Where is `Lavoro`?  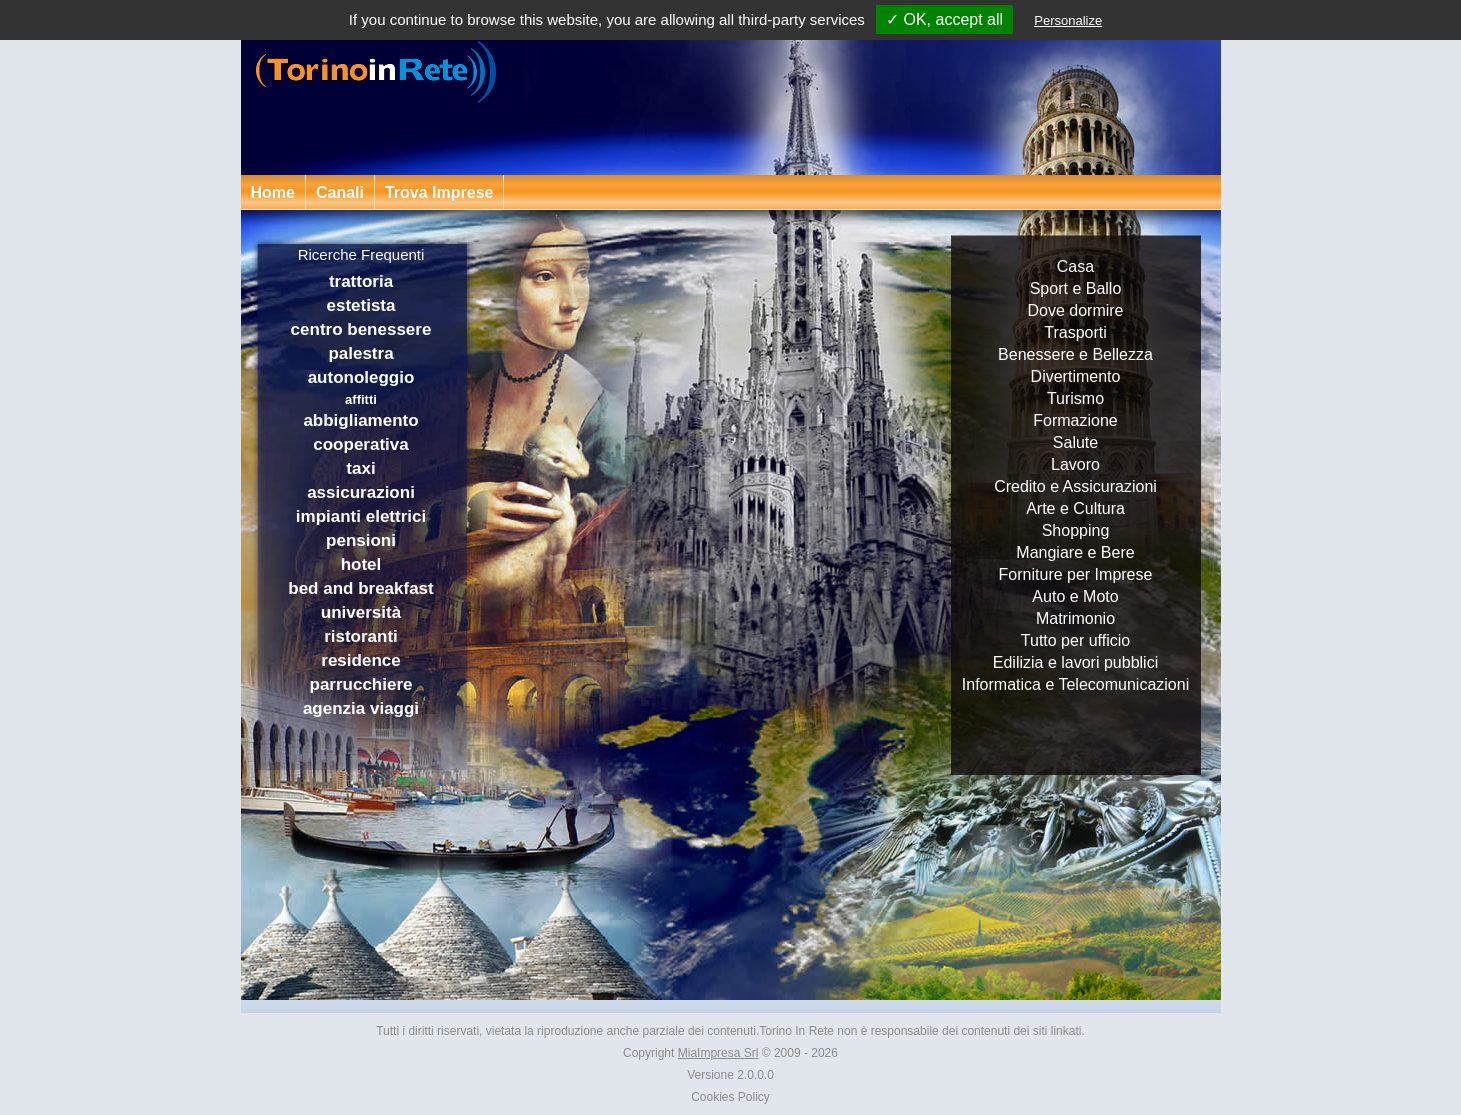
Lavoro is located at coordinates (1075, 464).